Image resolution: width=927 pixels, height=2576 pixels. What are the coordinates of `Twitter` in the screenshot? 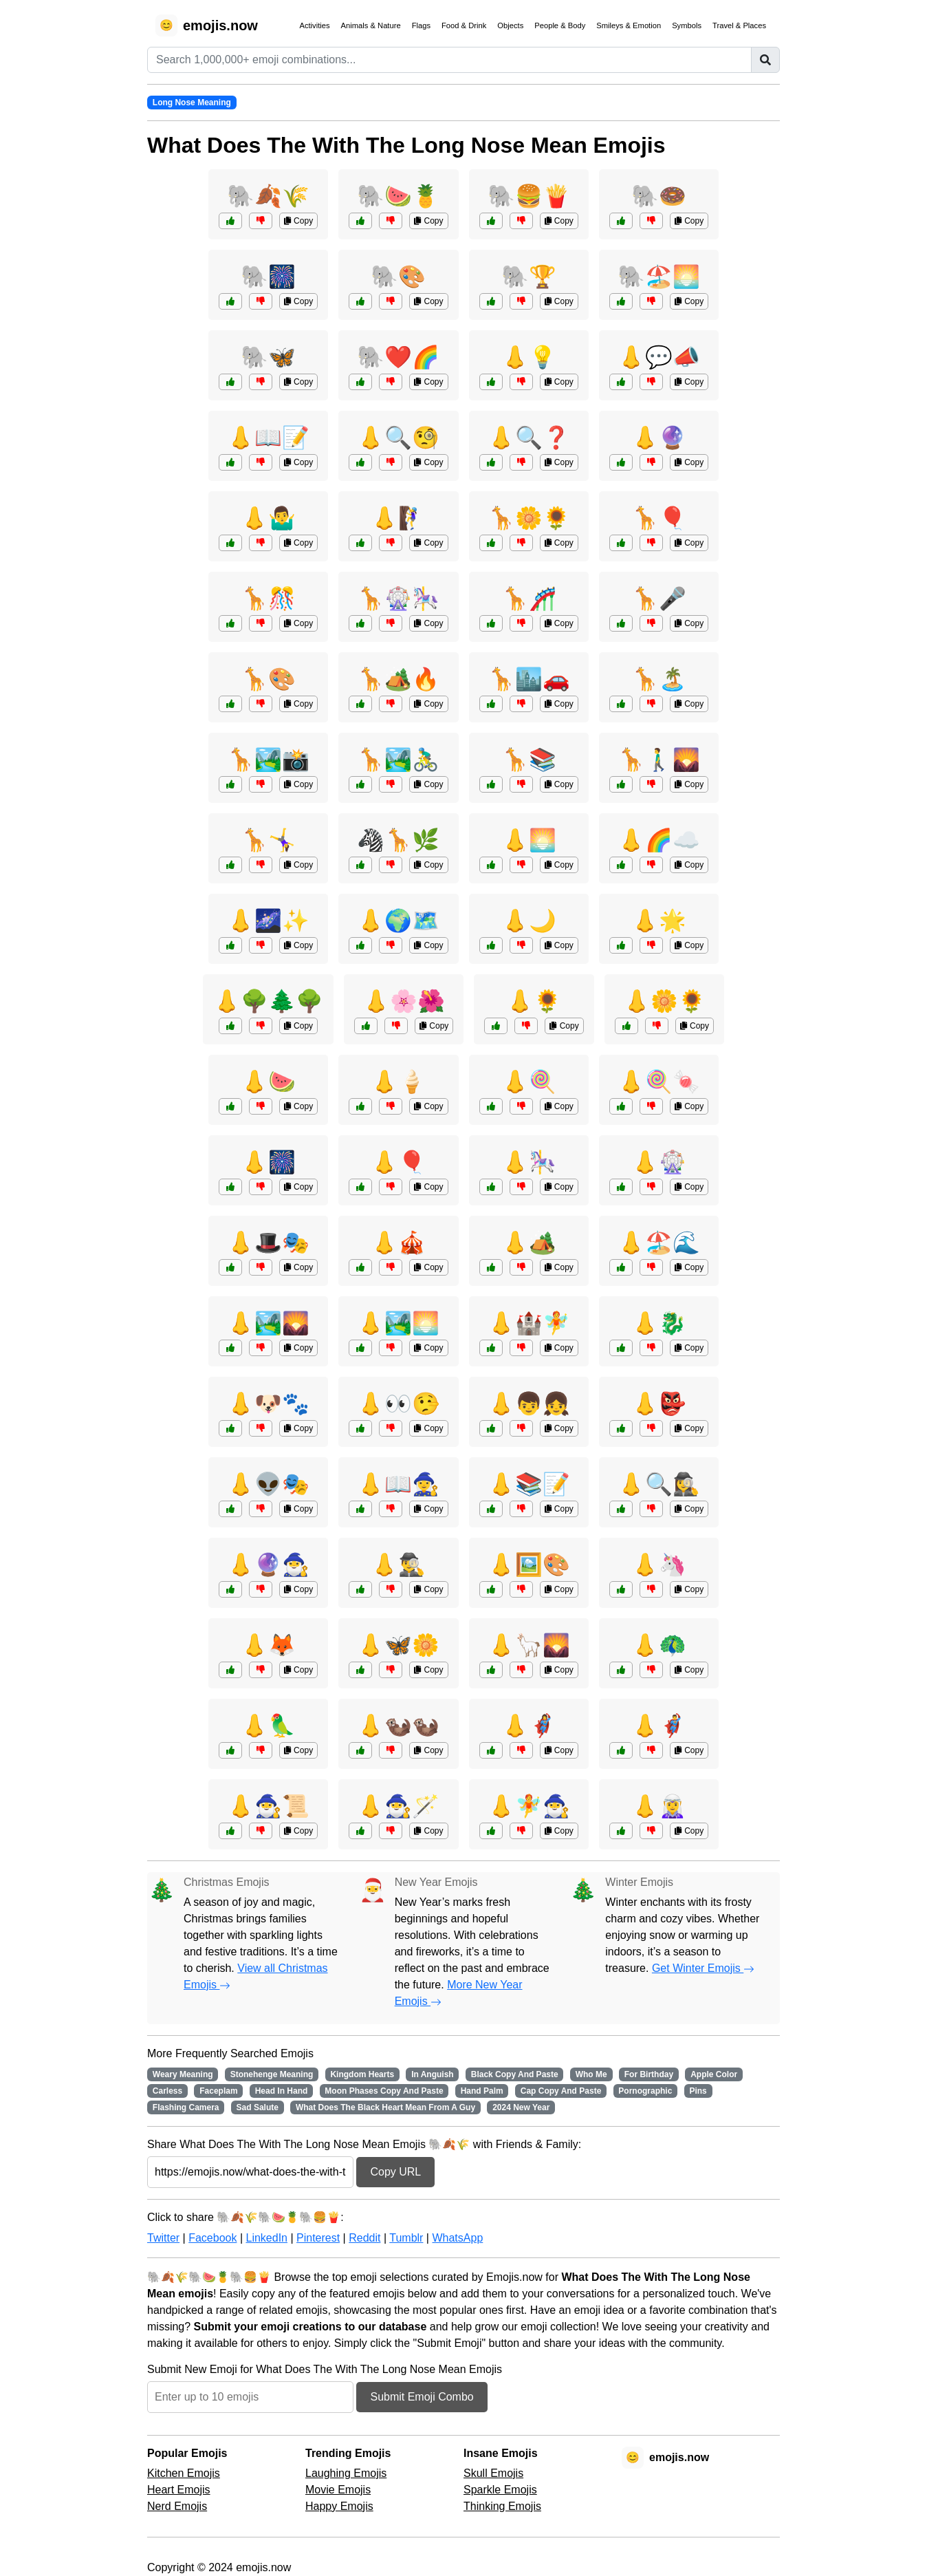 It's located at (163, 2238).